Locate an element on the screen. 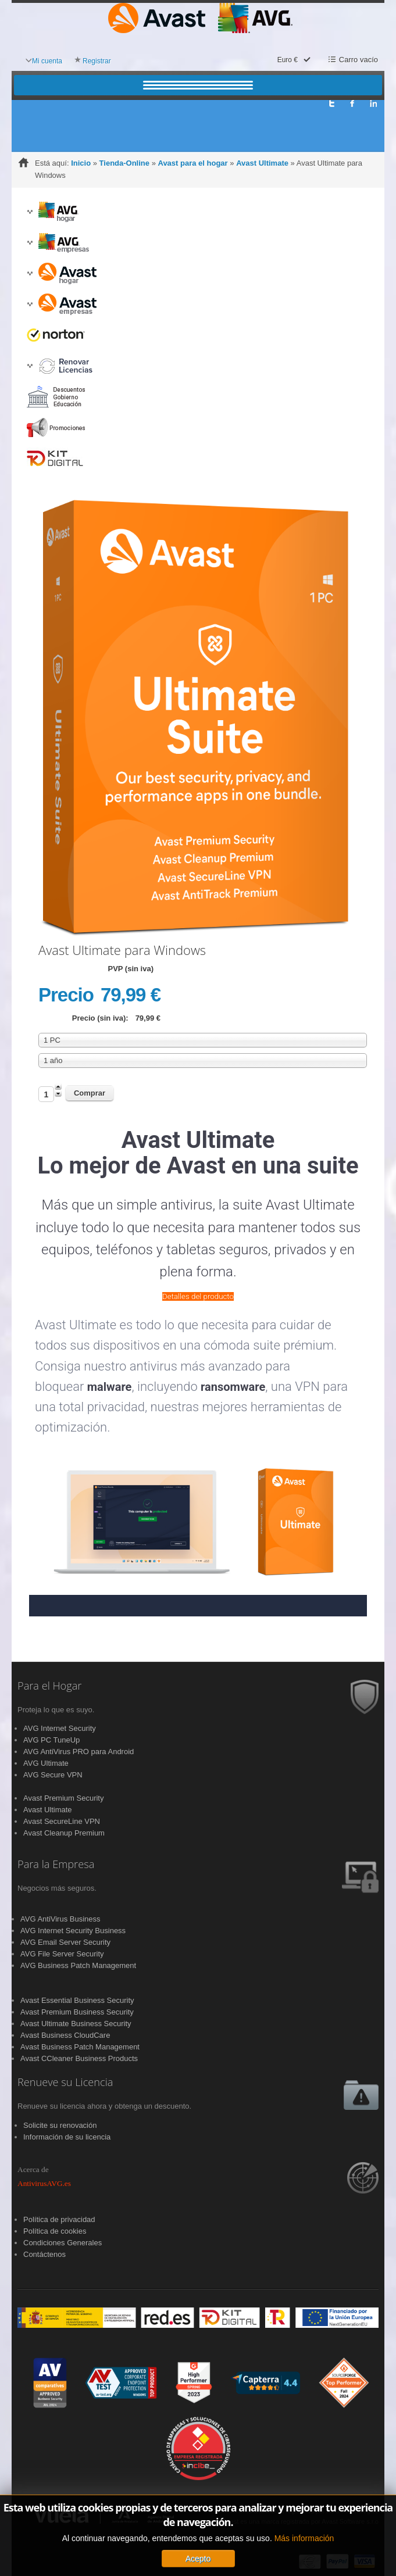  Avast SecureLine VPN is located at coordinates (61, 1821).